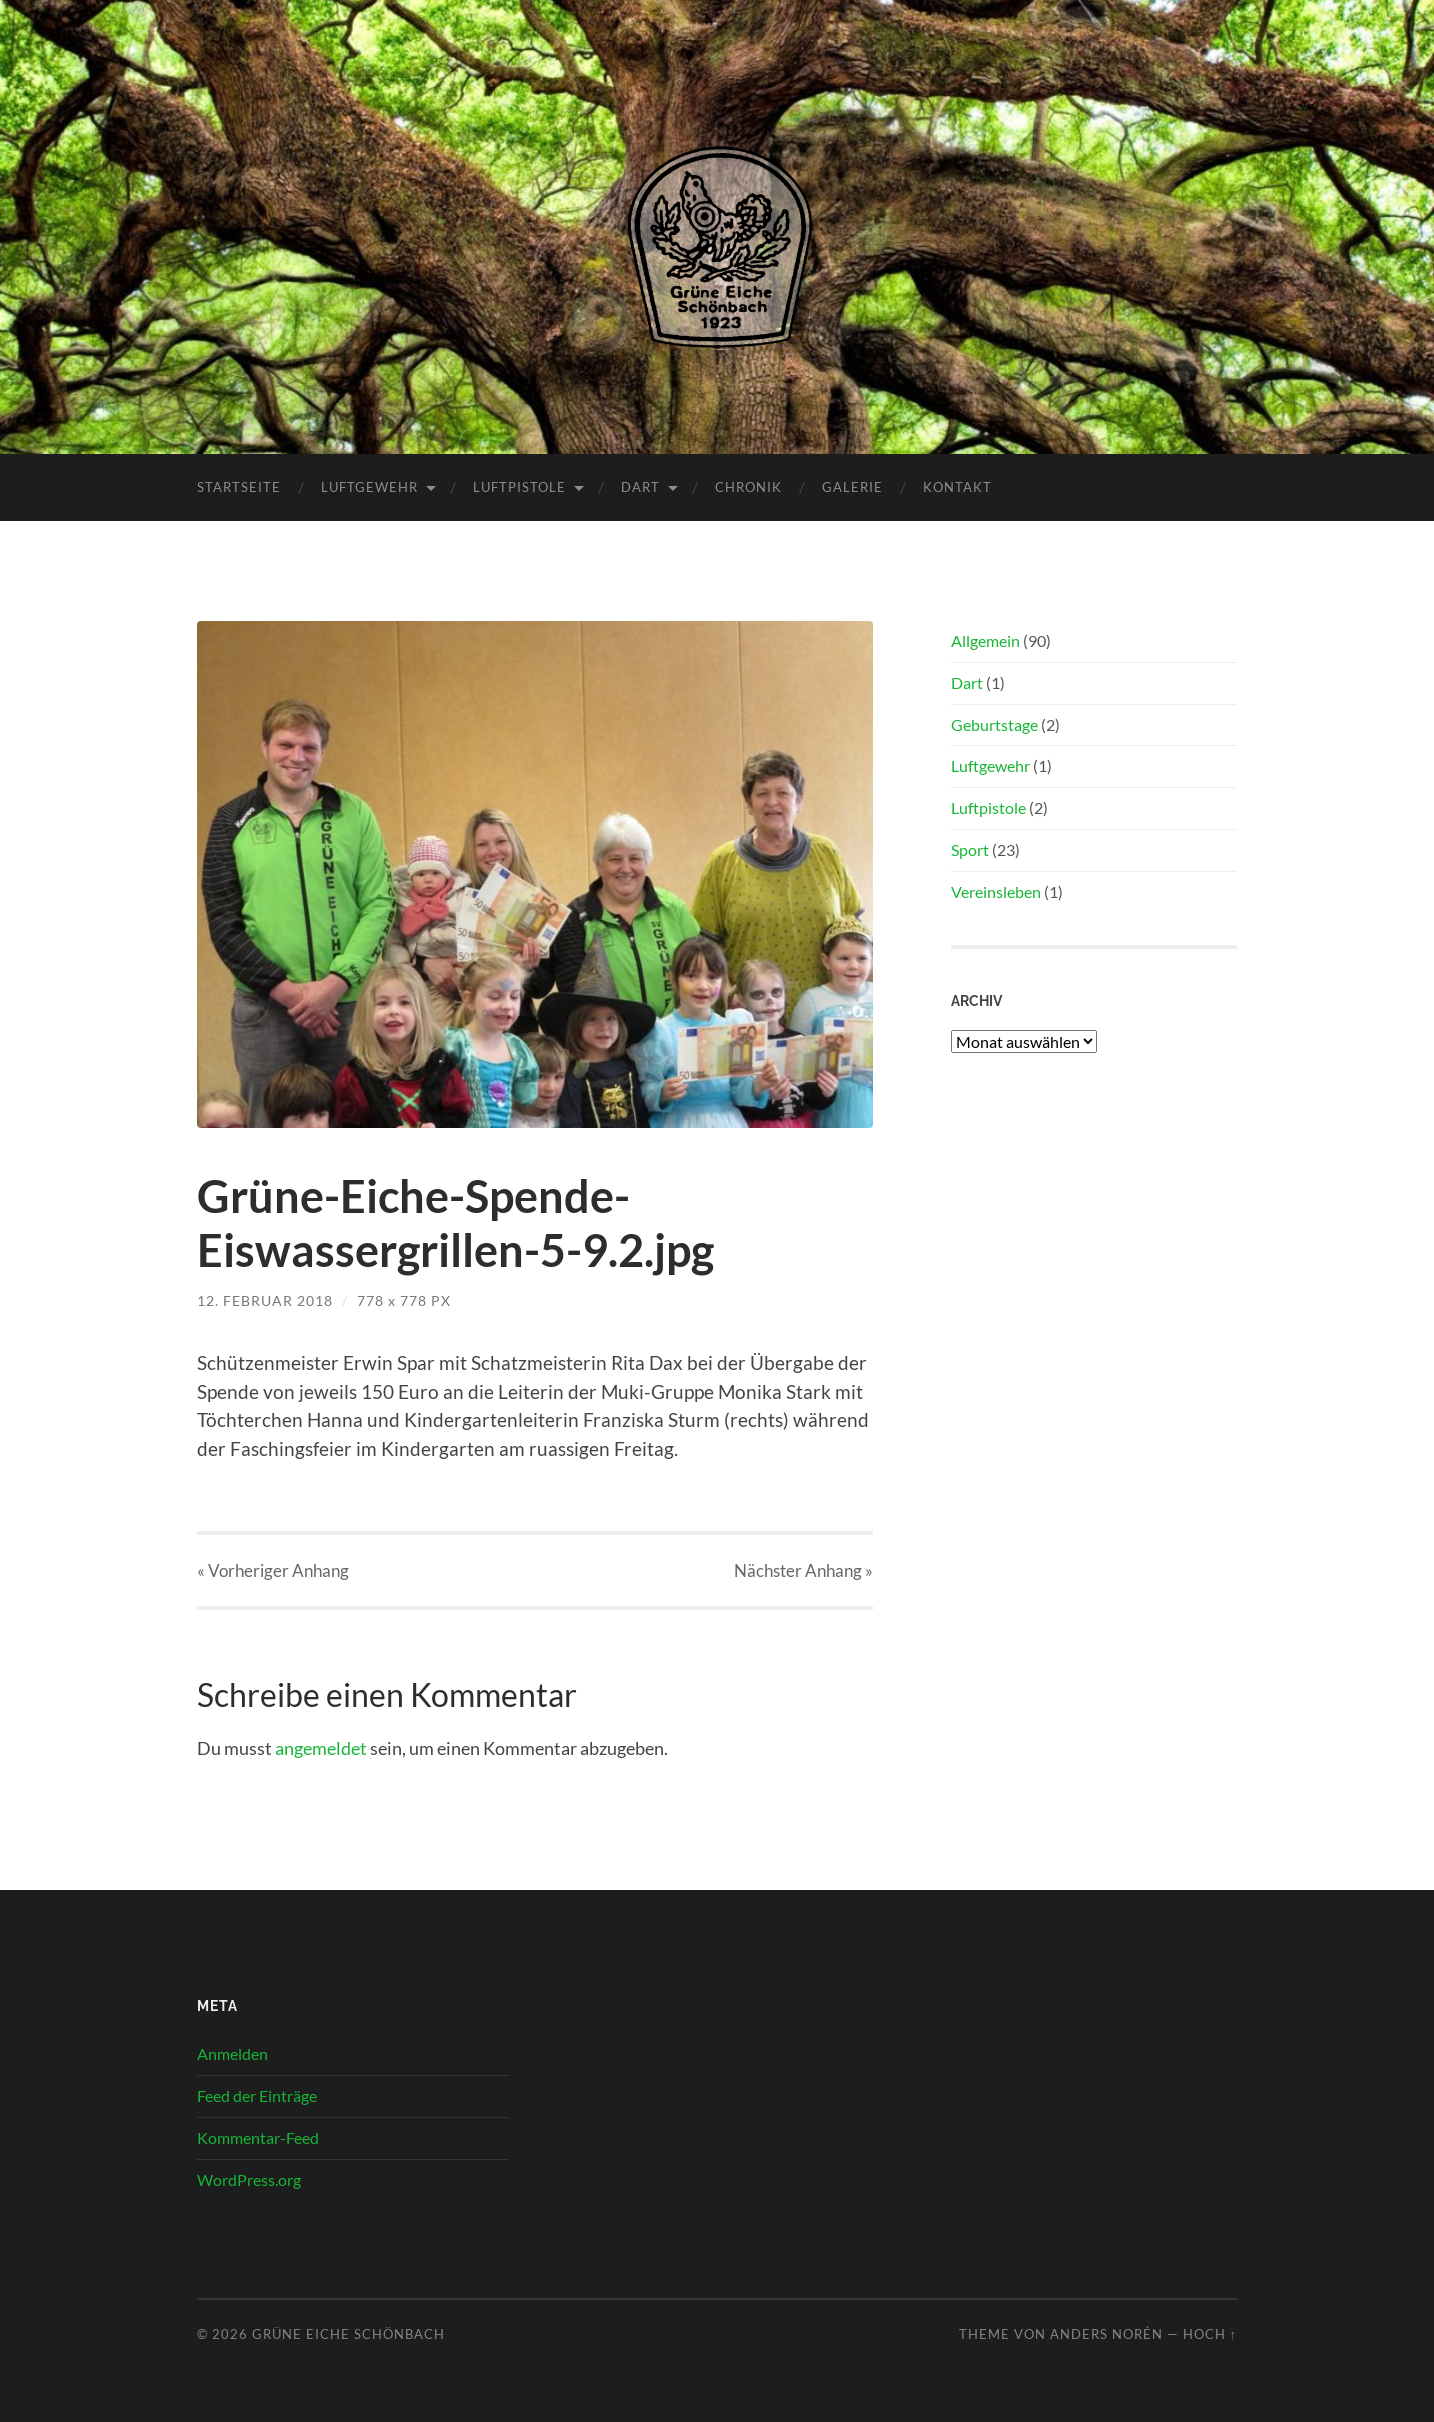 This screenshot has height=2422, width=1434. Describe the element at coordinates (232, 2053) in the screenshot. I see `Anmelden` at that location.